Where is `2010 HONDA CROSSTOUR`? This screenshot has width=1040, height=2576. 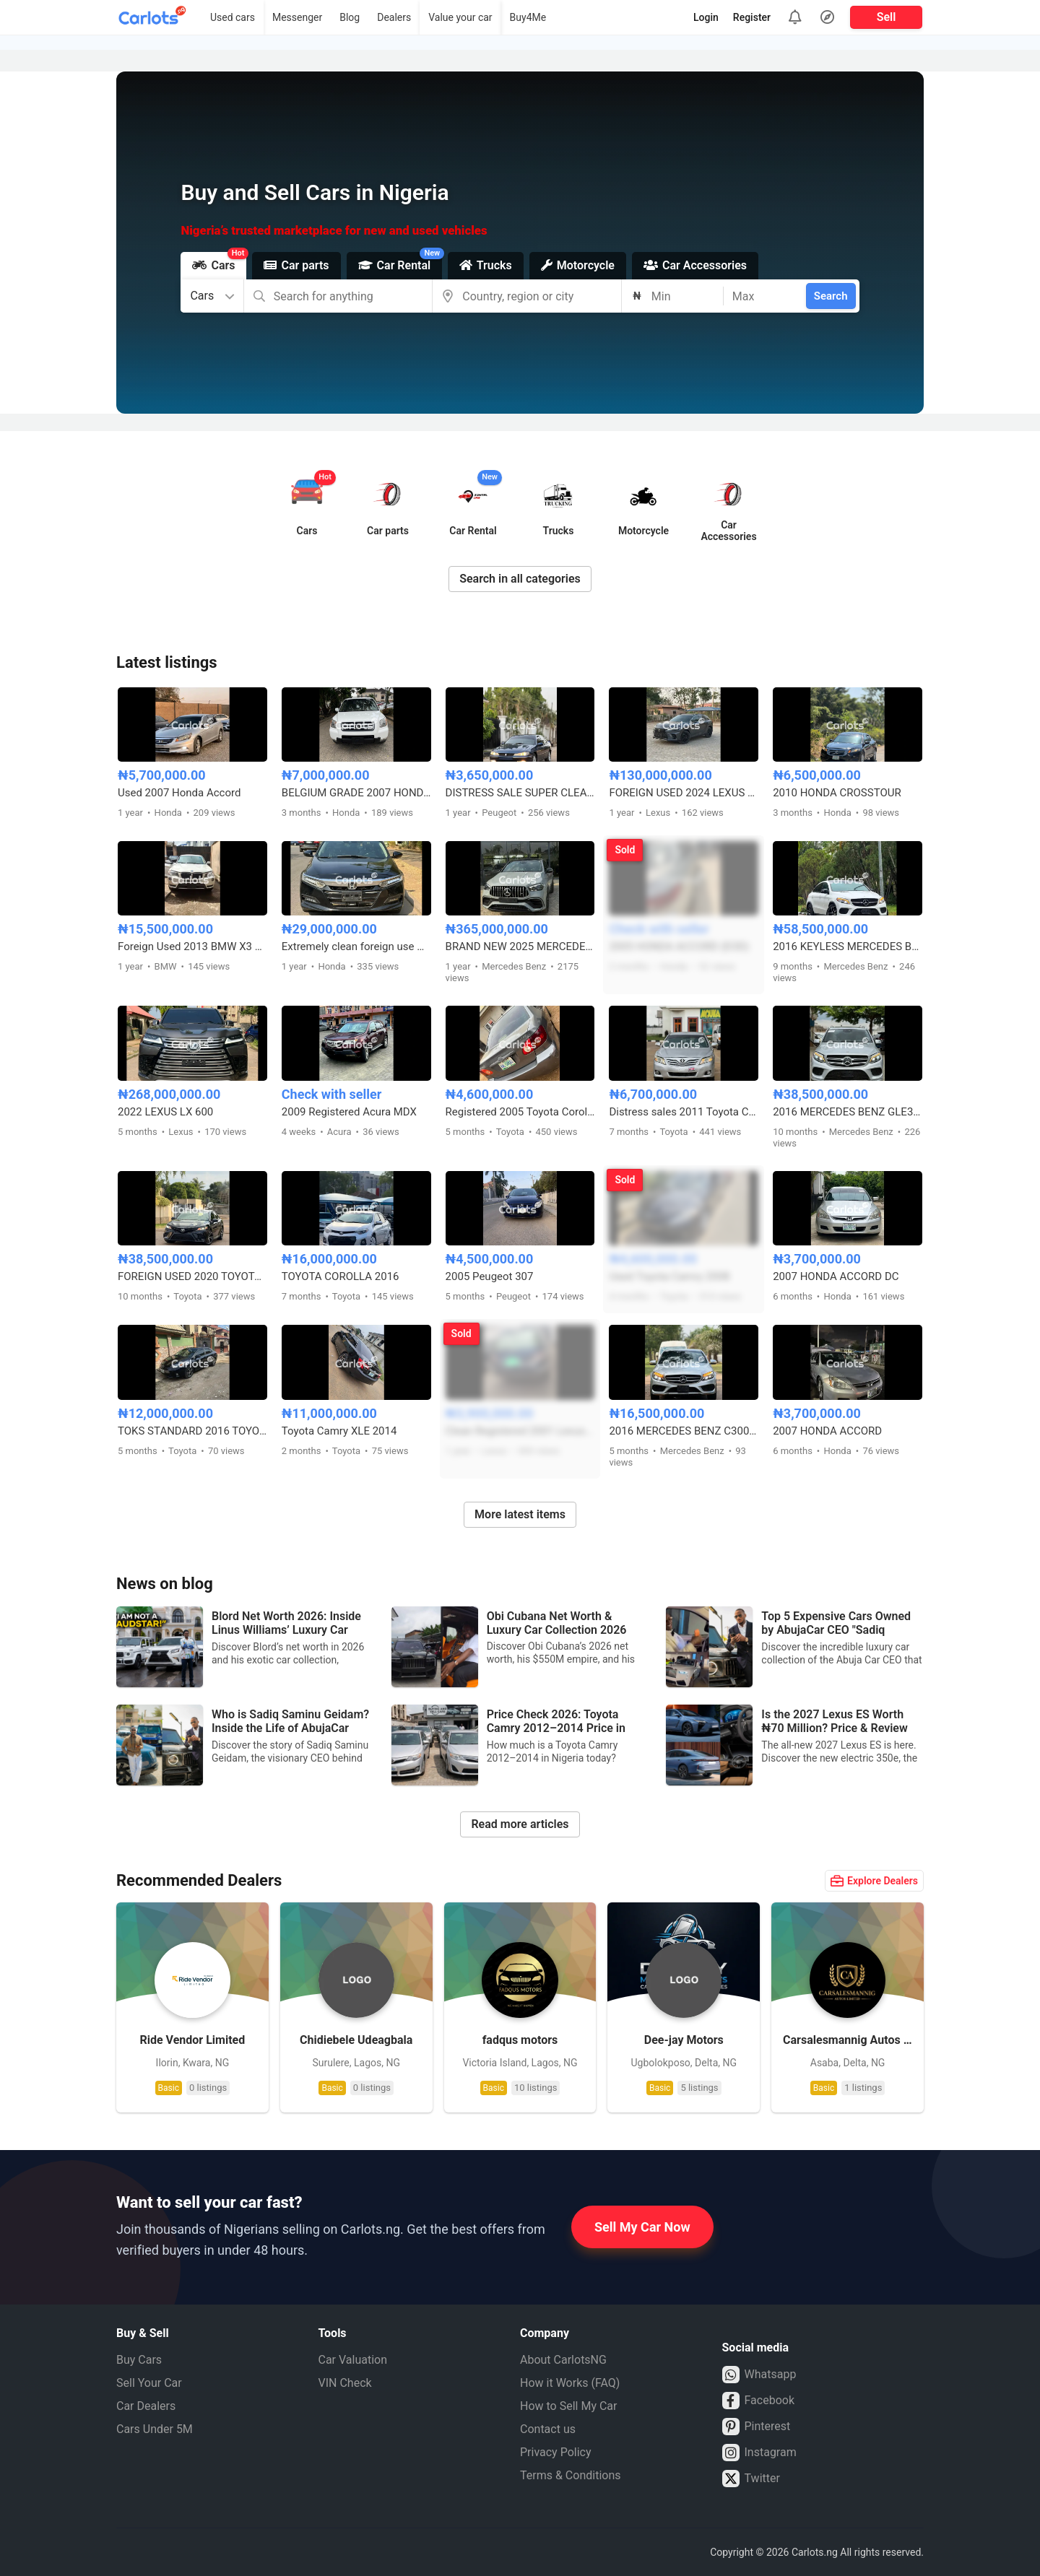
2010 HONDA CROSSTOUR is located at coordinates (837, 792).